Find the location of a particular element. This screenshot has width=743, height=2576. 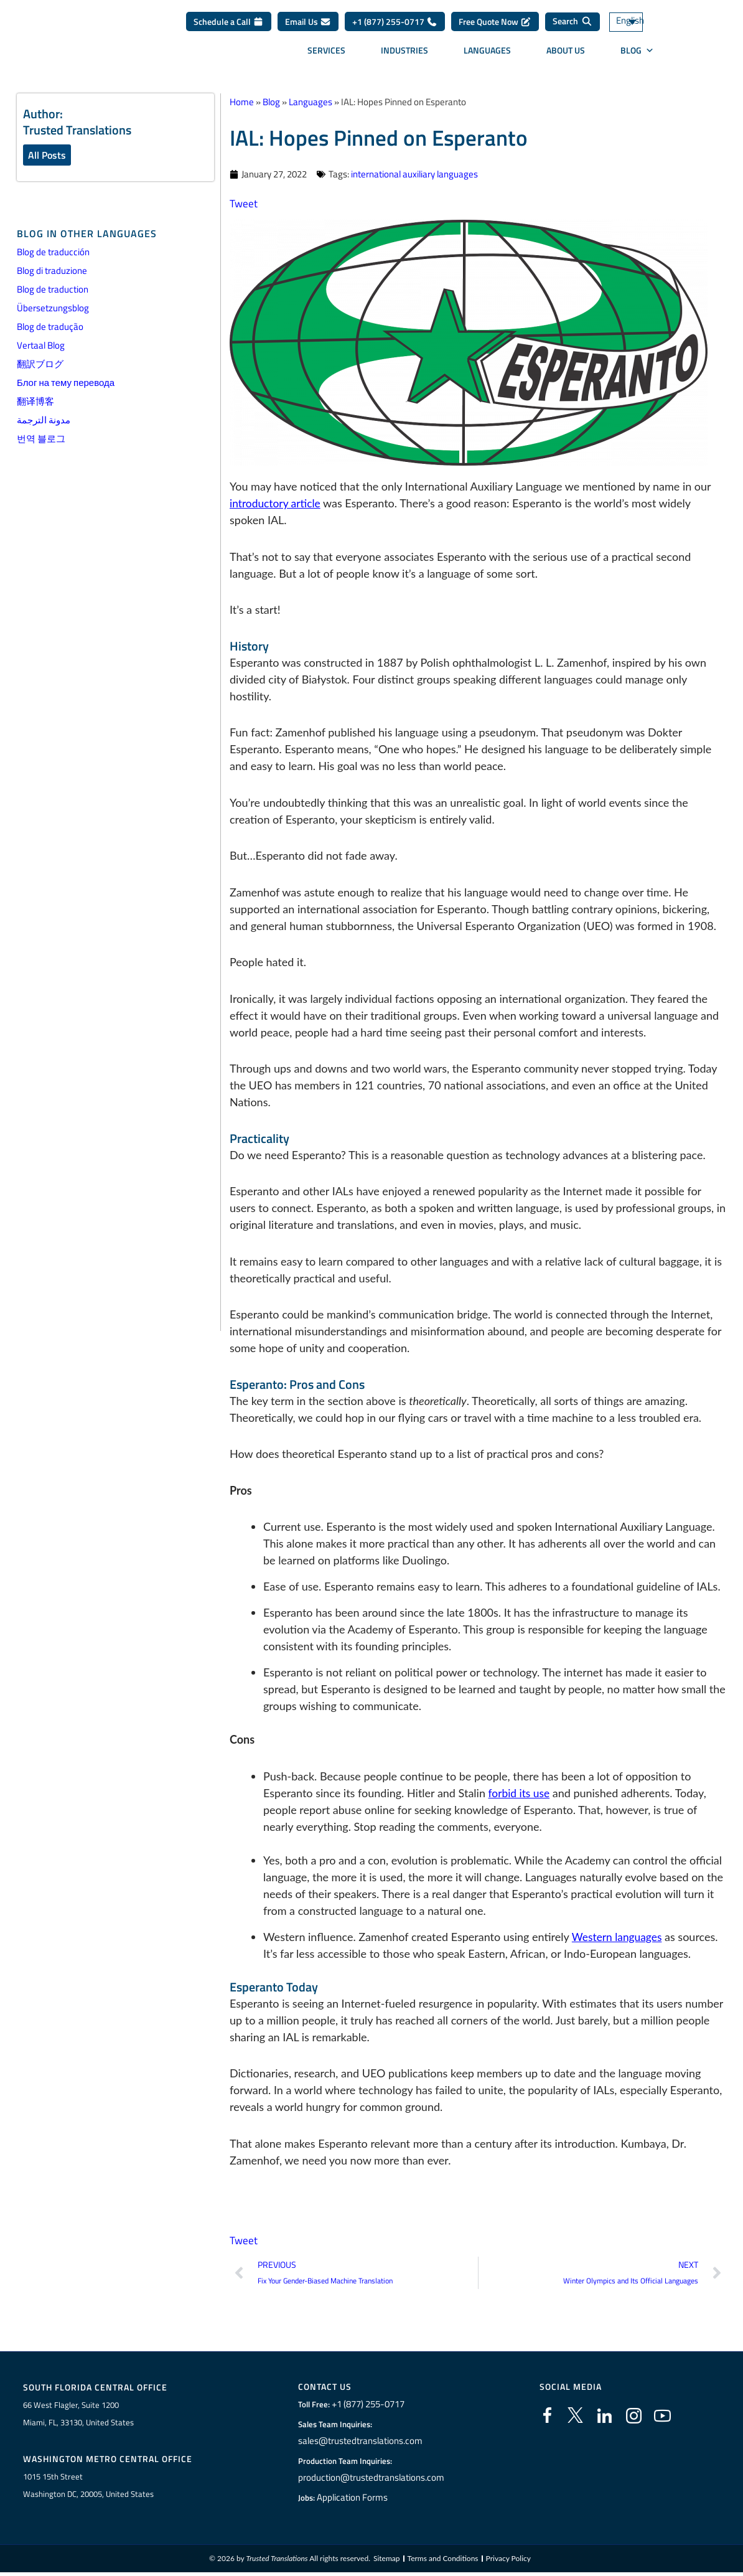

Schedule a Call is located at coordinates (229, 23).